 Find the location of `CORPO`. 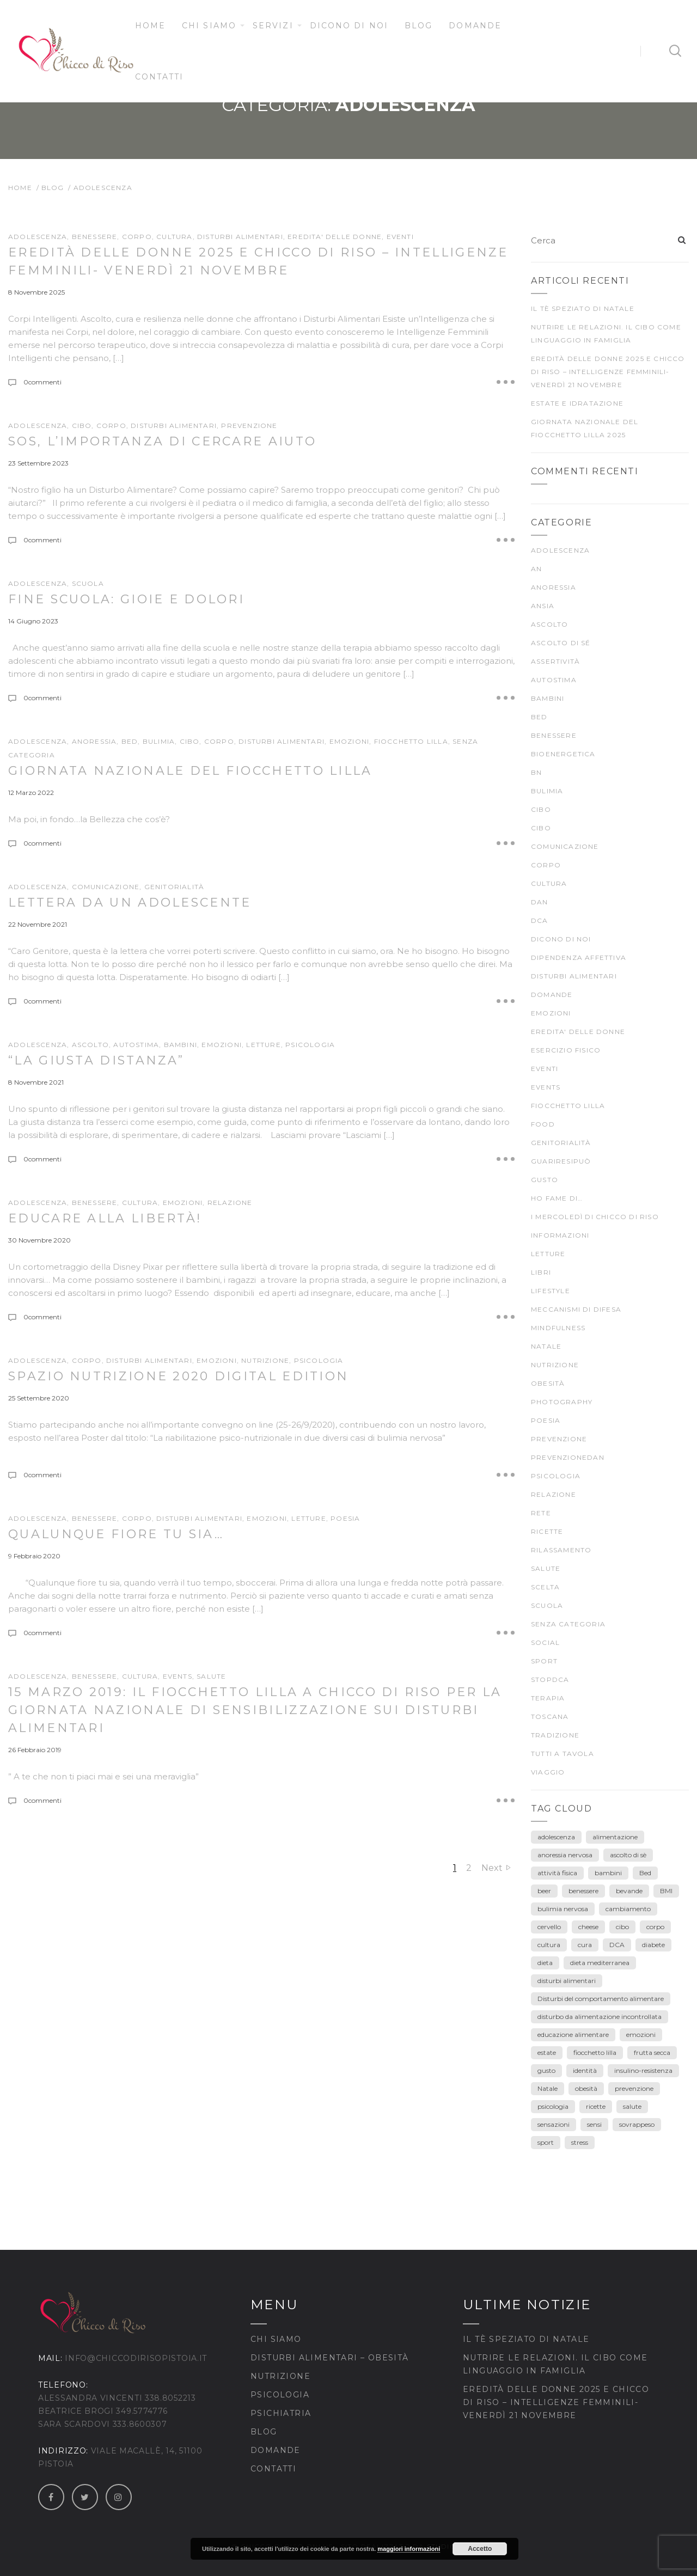

CORPO is located at coordinates (137, 236).